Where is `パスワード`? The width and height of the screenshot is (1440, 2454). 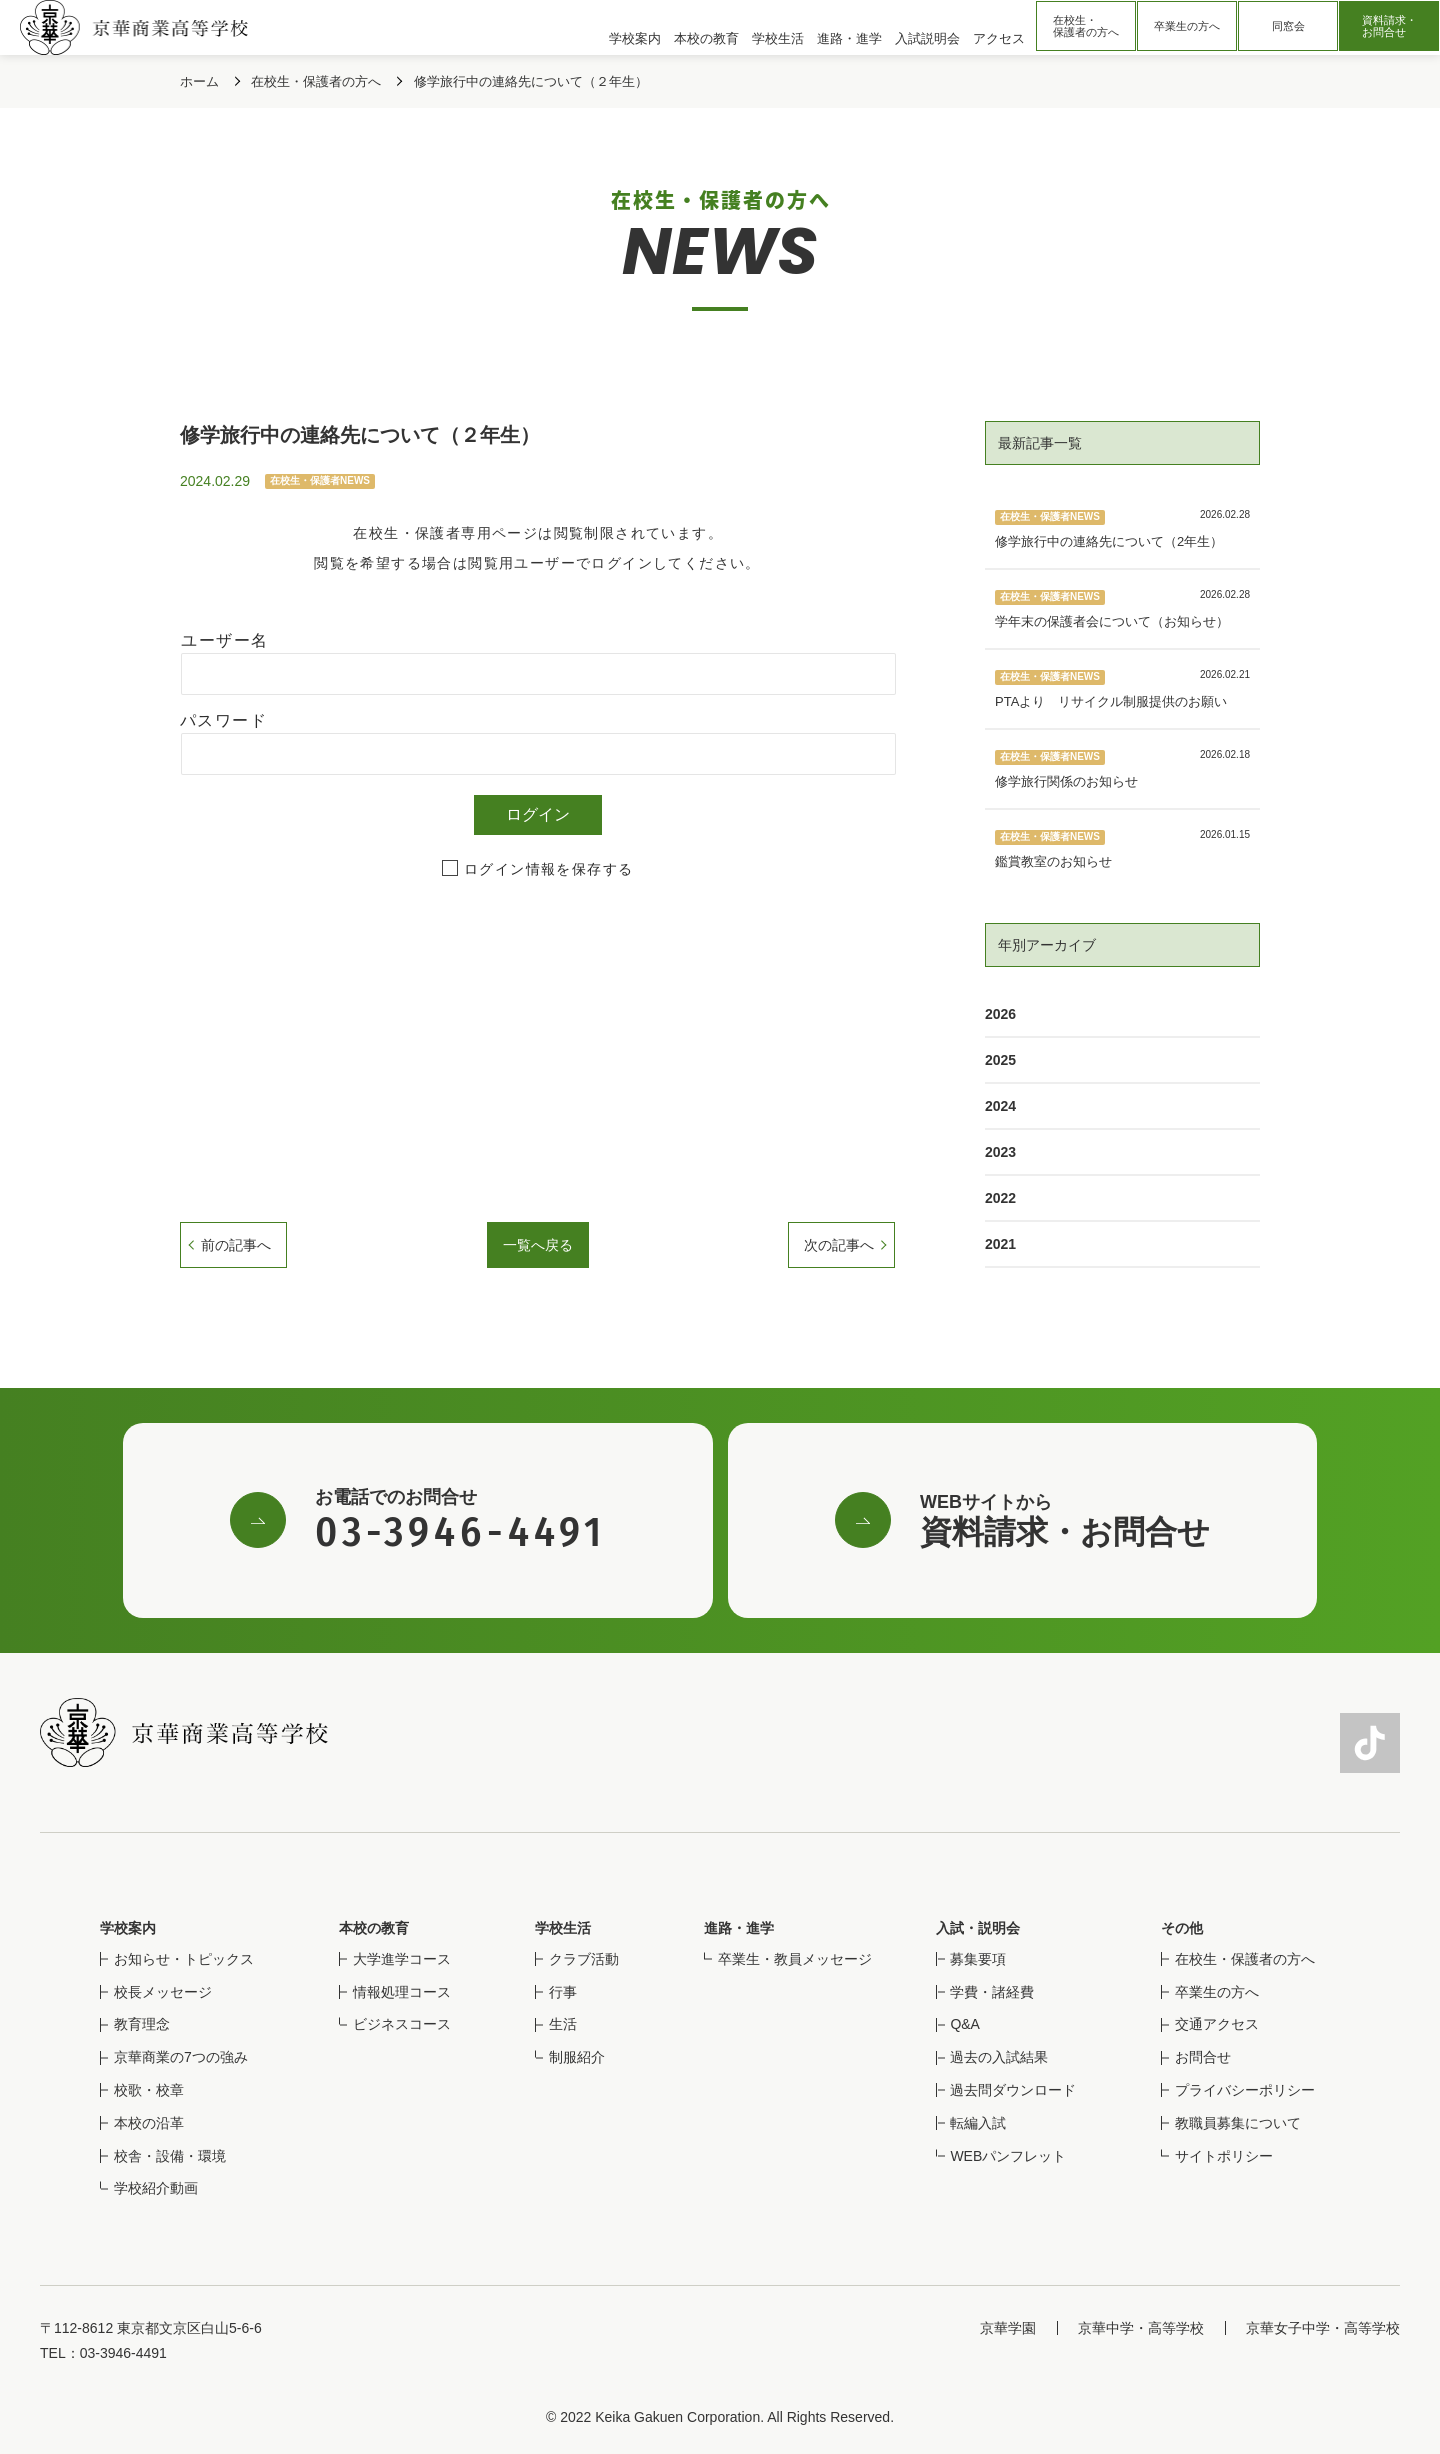
パスワード is located at coordinates (223, 720).